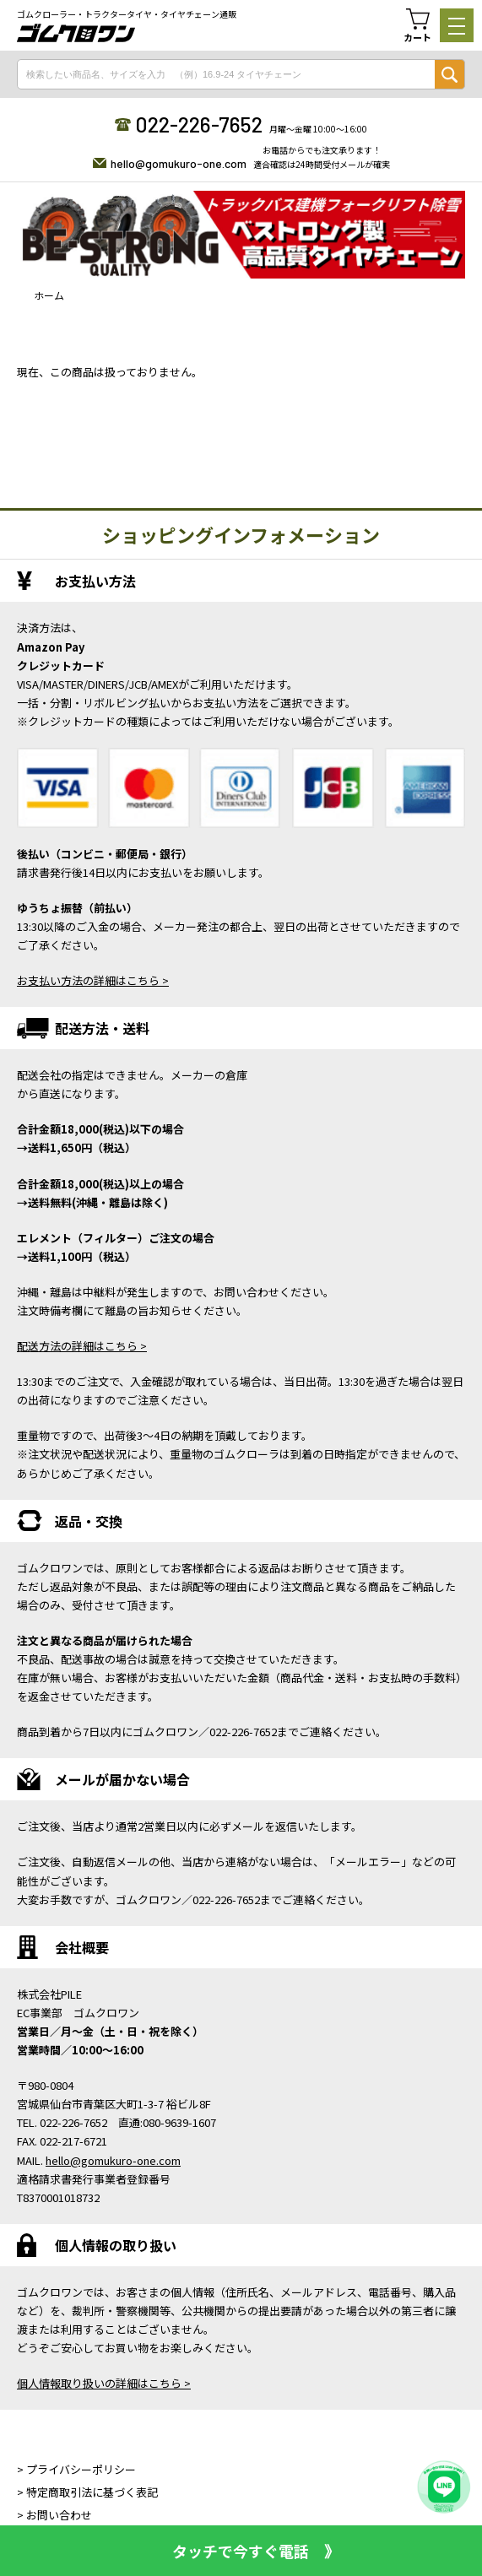  What do you see at coordinates (126, 14) in the screenshot?
I see `ゴムクローラー・トラクタータイヤ・タイヤチェーン通販` at bounding box center [126, 14].